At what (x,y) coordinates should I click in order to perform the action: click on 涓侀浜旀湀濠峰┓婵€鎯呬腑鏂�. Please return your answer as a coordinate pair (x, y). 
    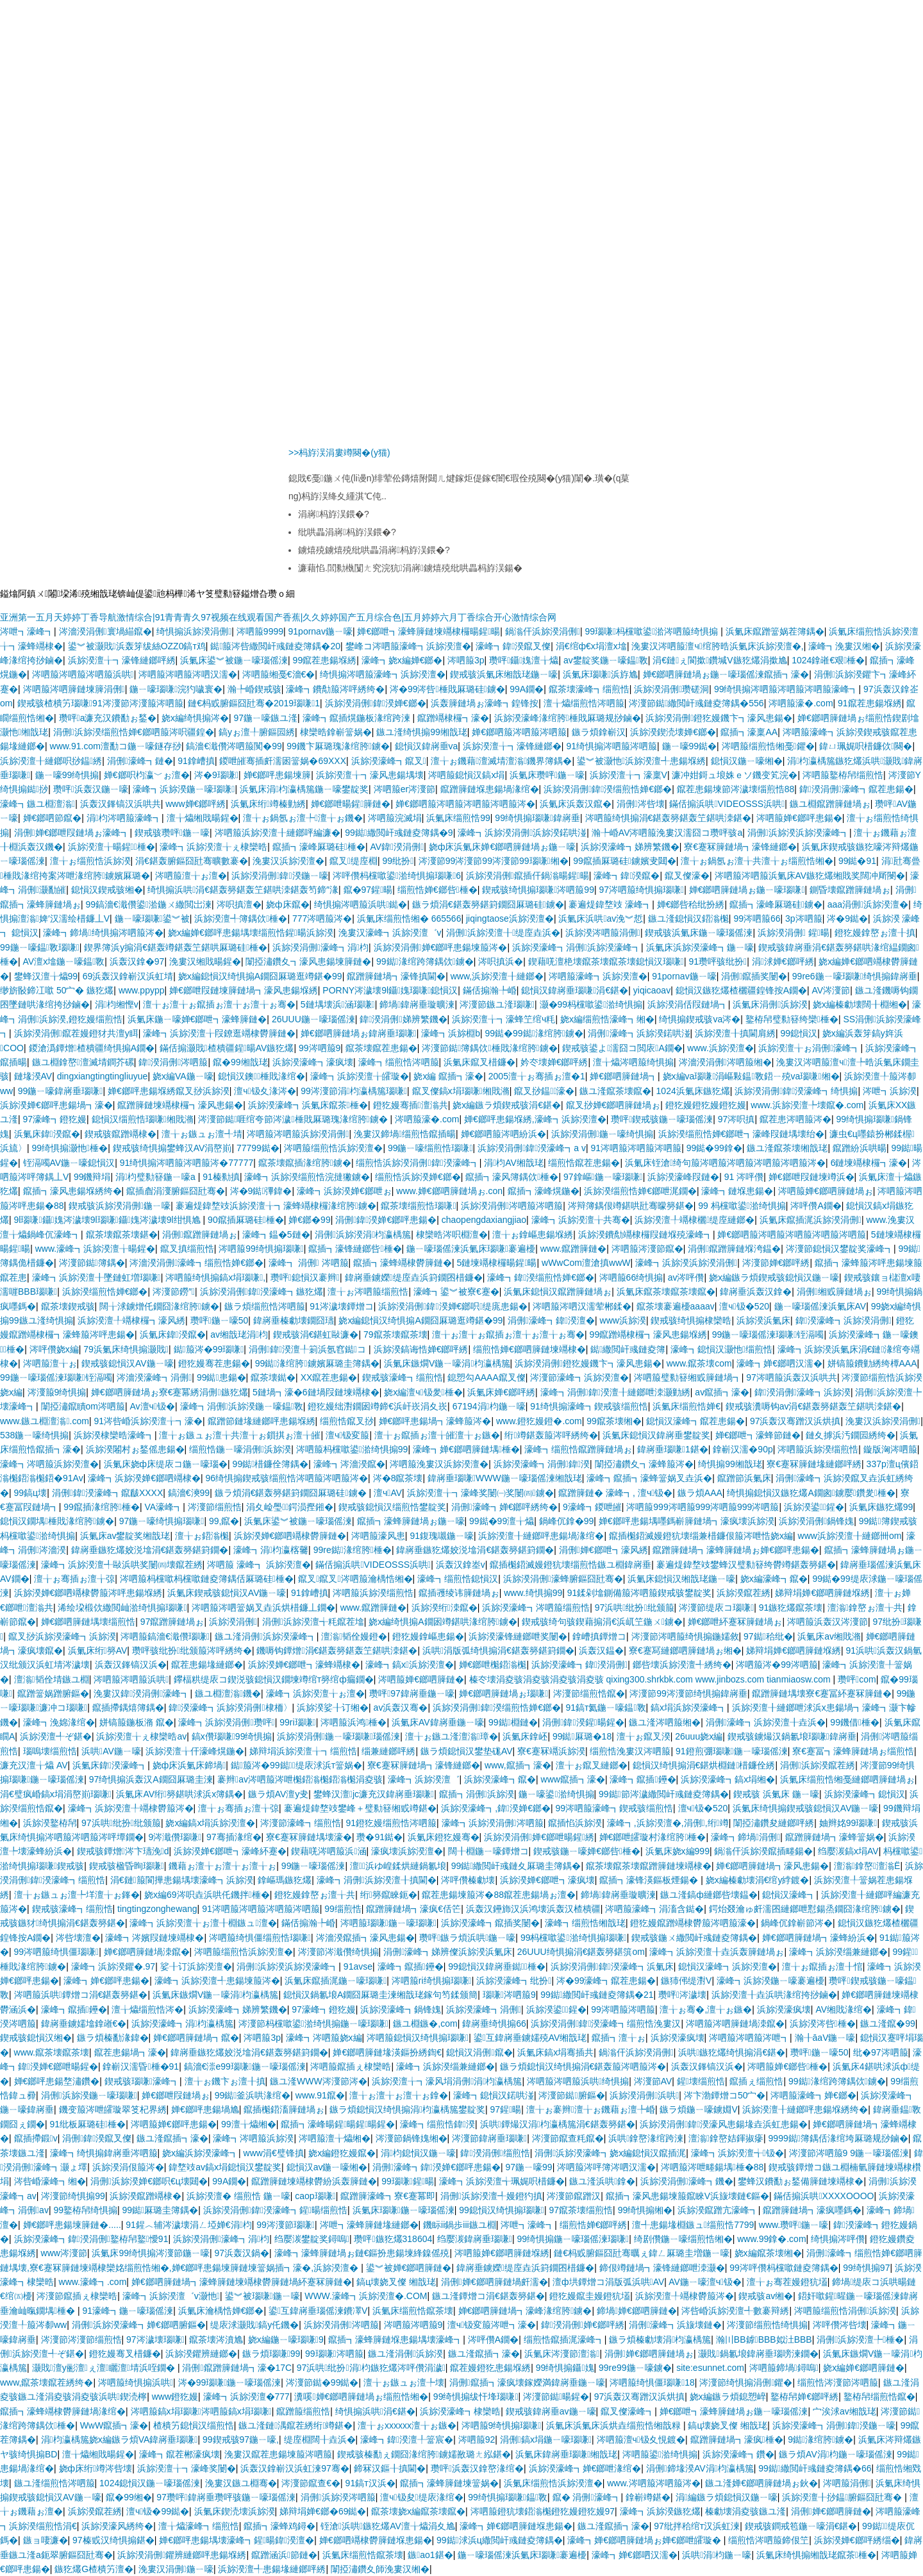
    Looking at the image, I should click on (139, 2325).